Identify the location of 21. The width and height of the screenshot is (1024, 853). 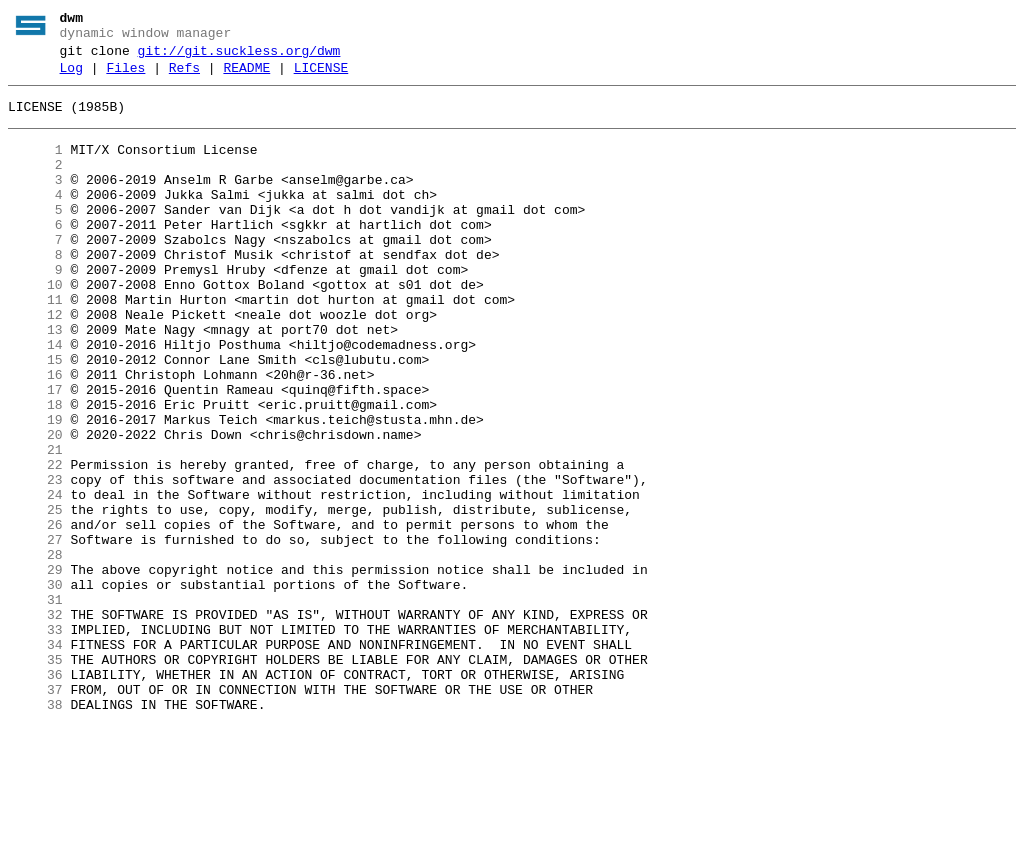
(35, 525).